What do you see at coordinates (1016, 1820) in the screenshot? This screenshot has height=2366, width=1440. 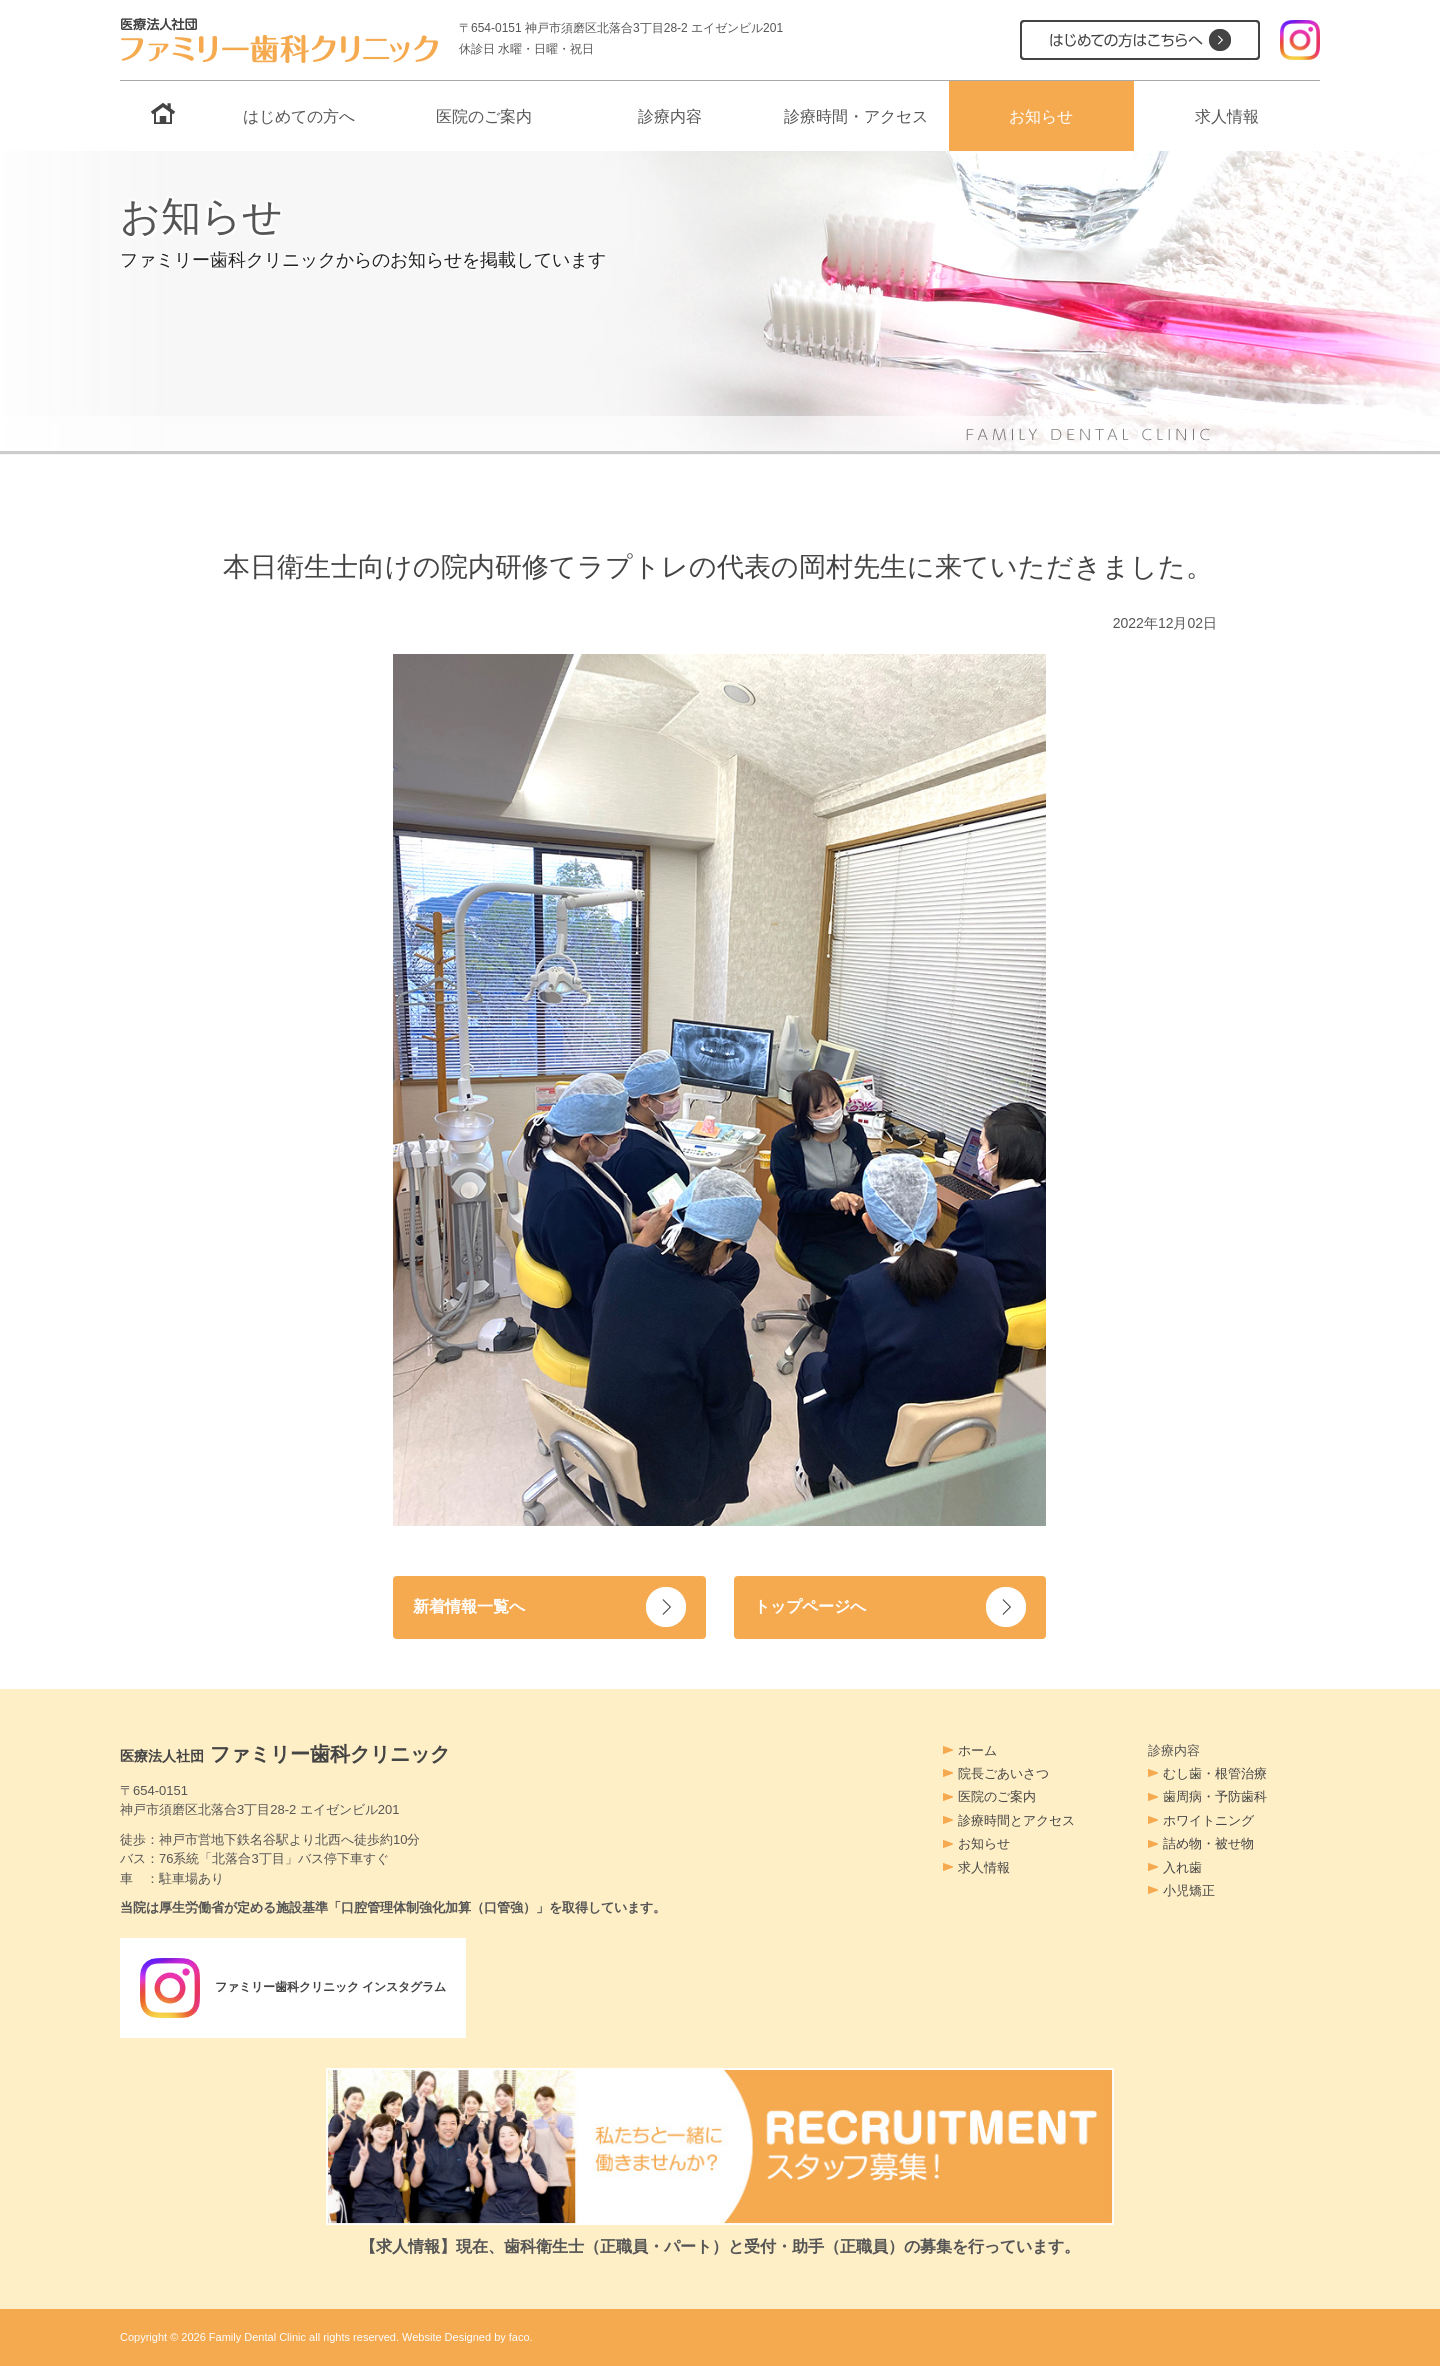 I see `診療時間とアクセス` at bounding box center [1016, 1820].